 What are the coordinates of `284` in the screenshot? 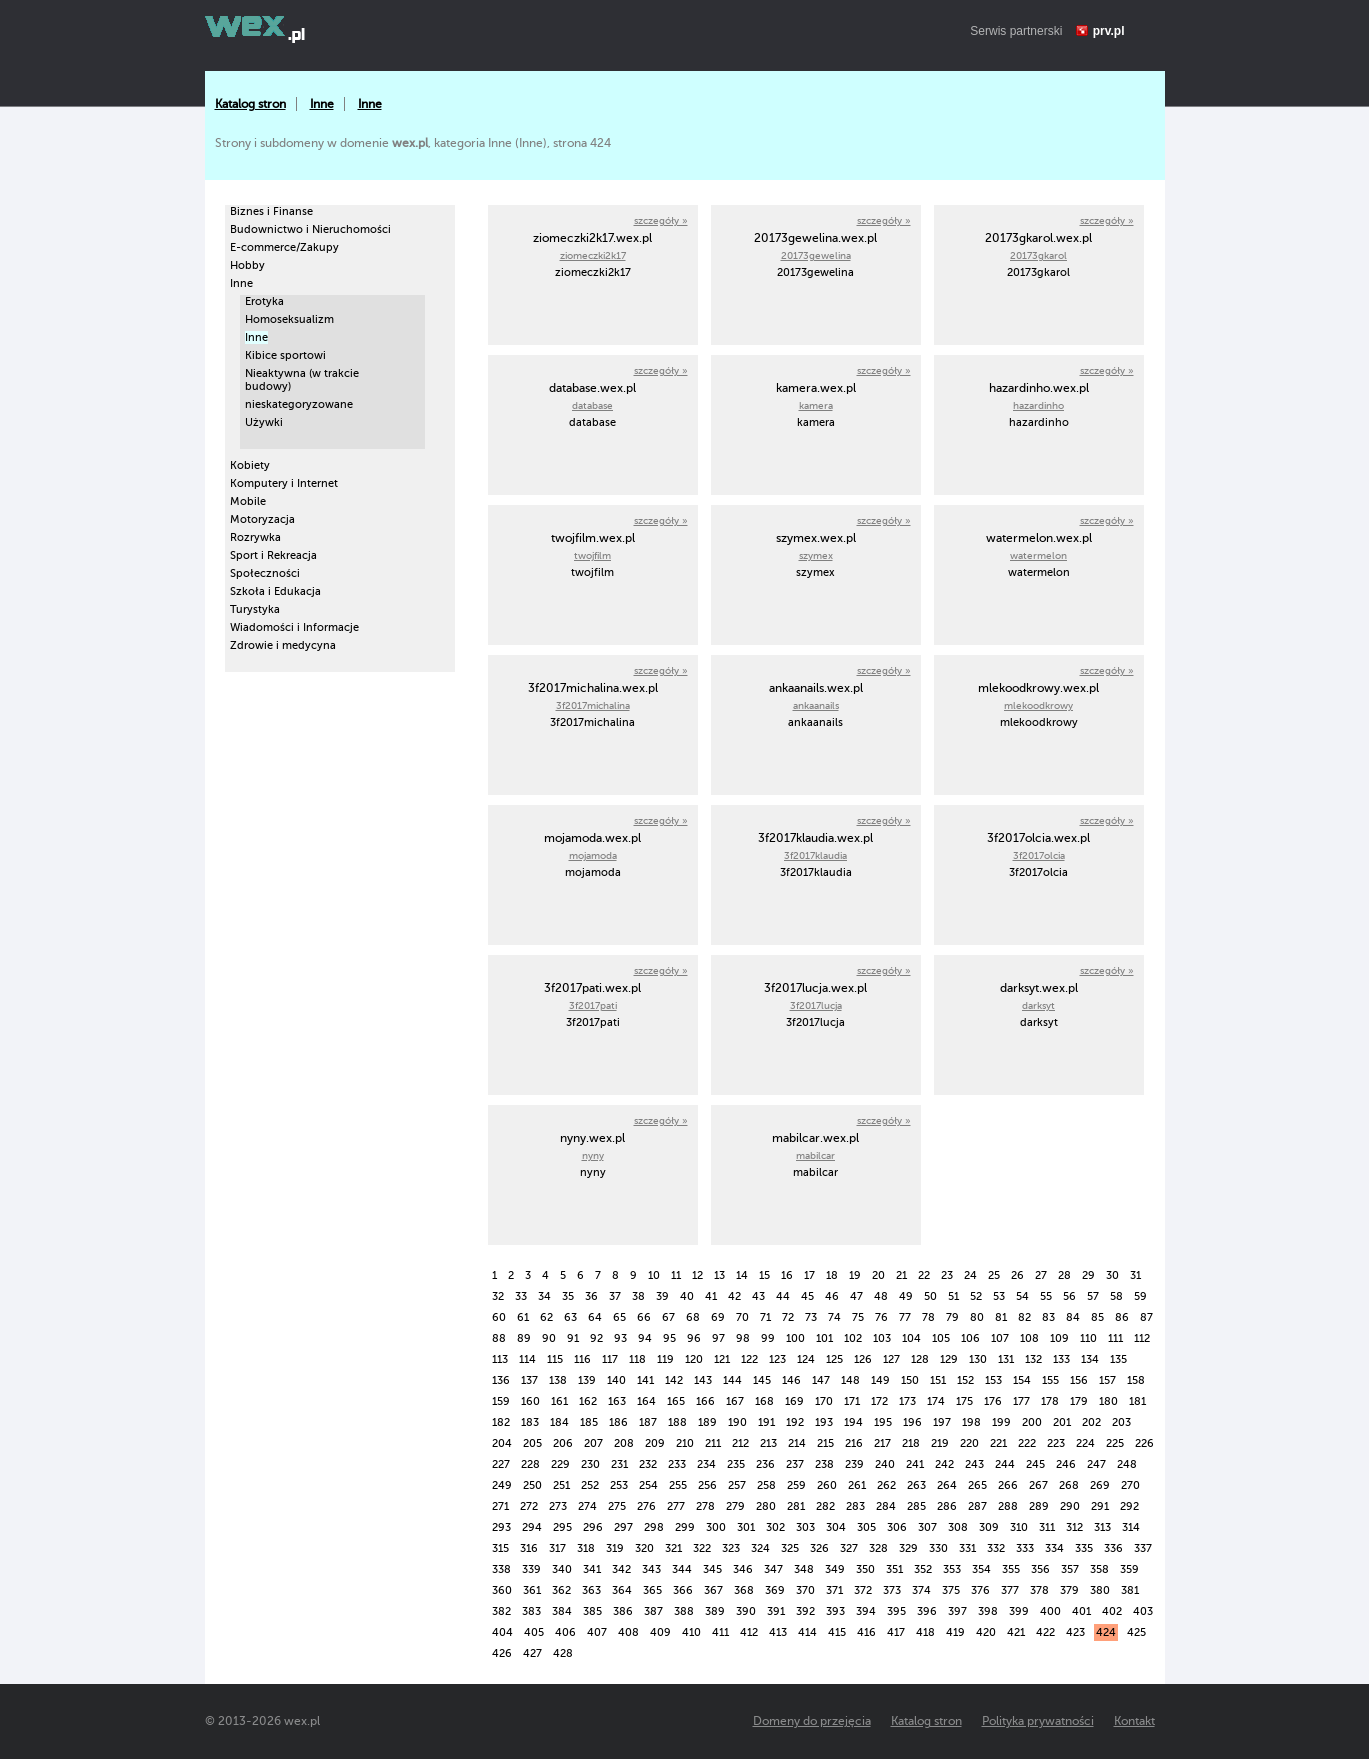 It's located at (886, 1506).